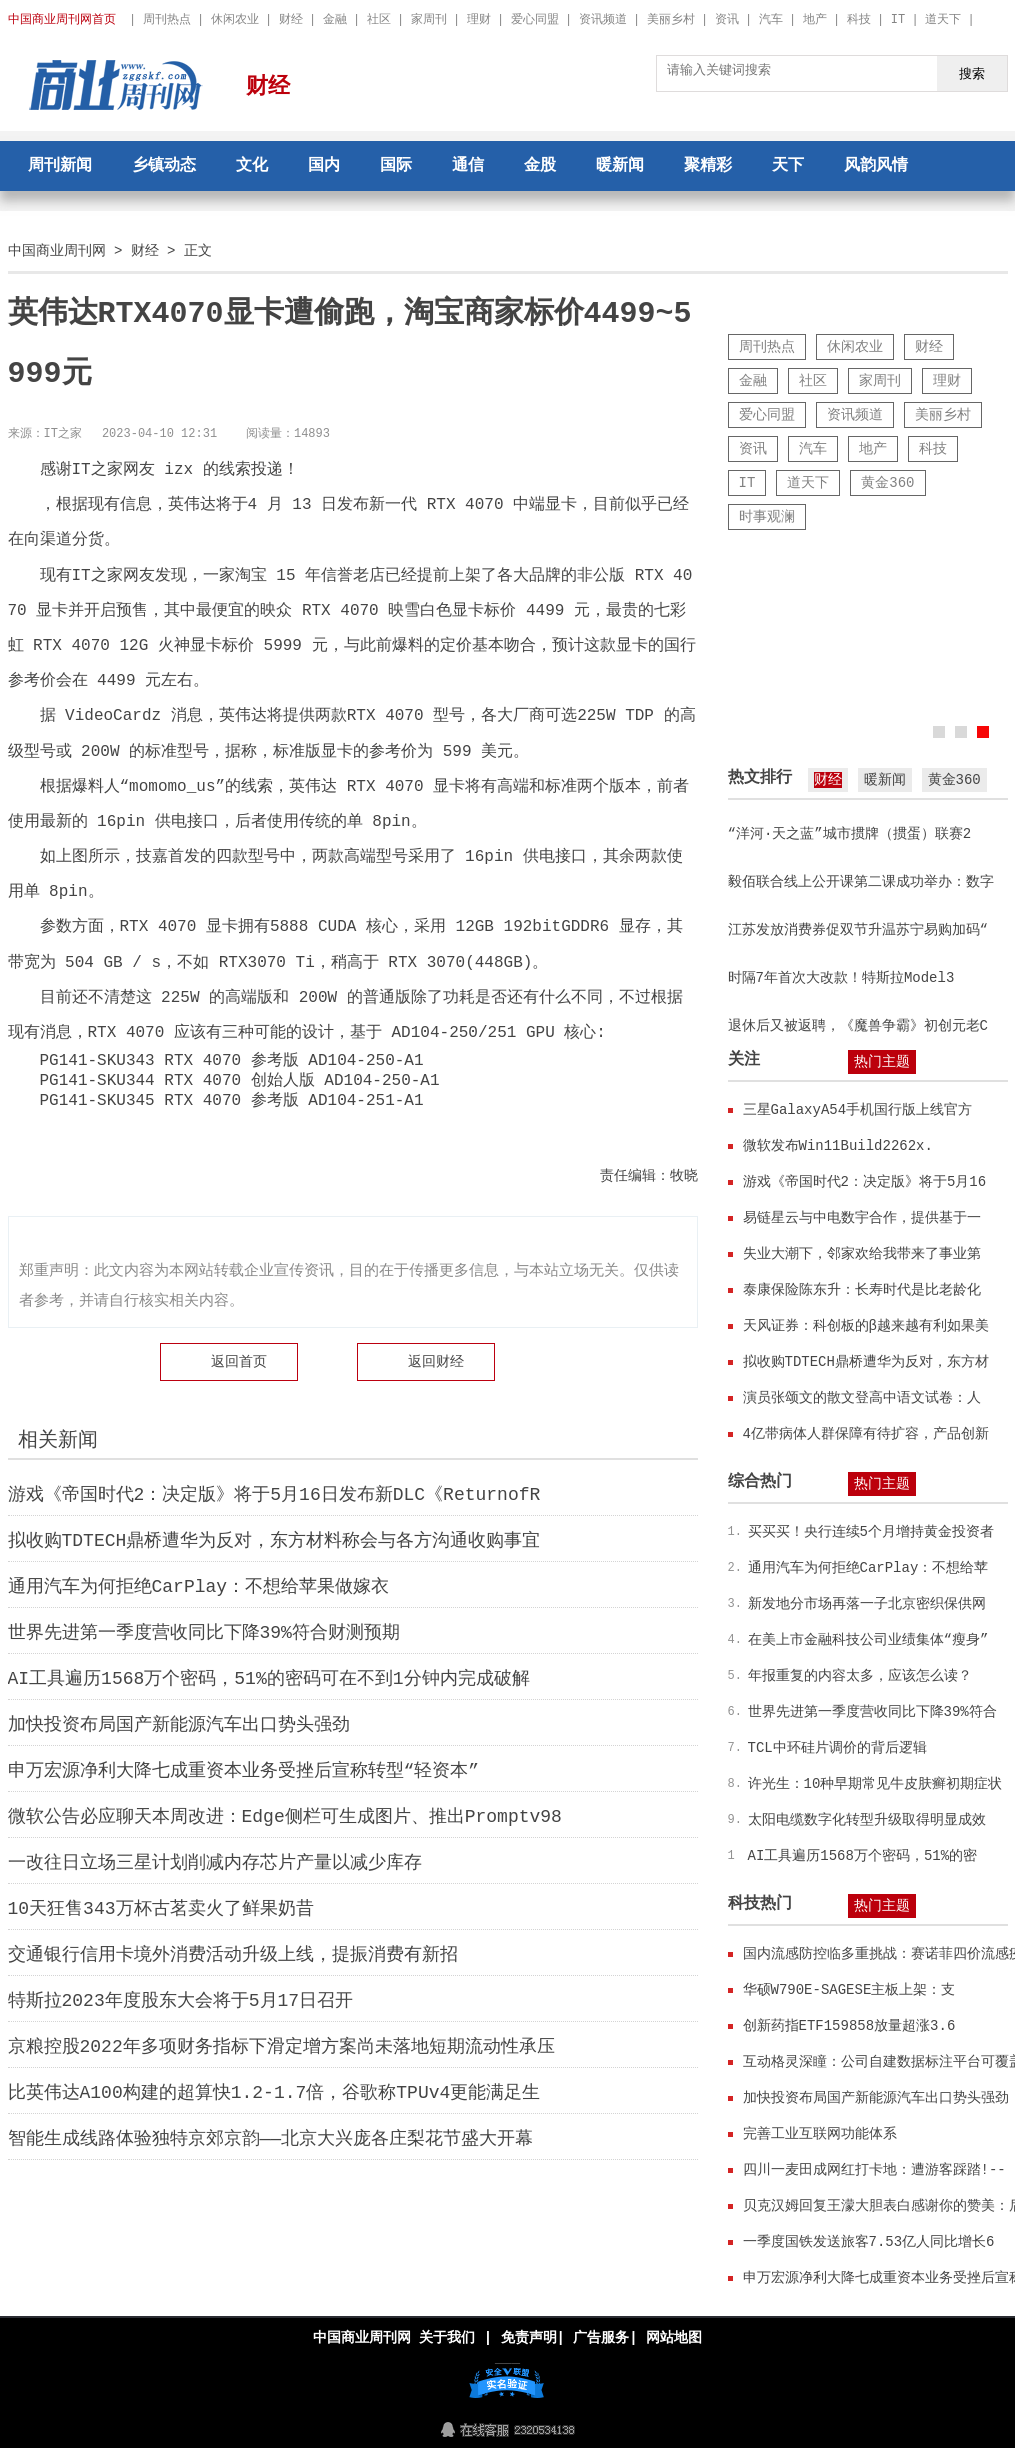 This screenshot has width=1015, height=2448. Describe the element at coordinates (868, 1567) in the screenshot. I see `通用汽车为何拒绝CarPlay：不想给苹` at that location.